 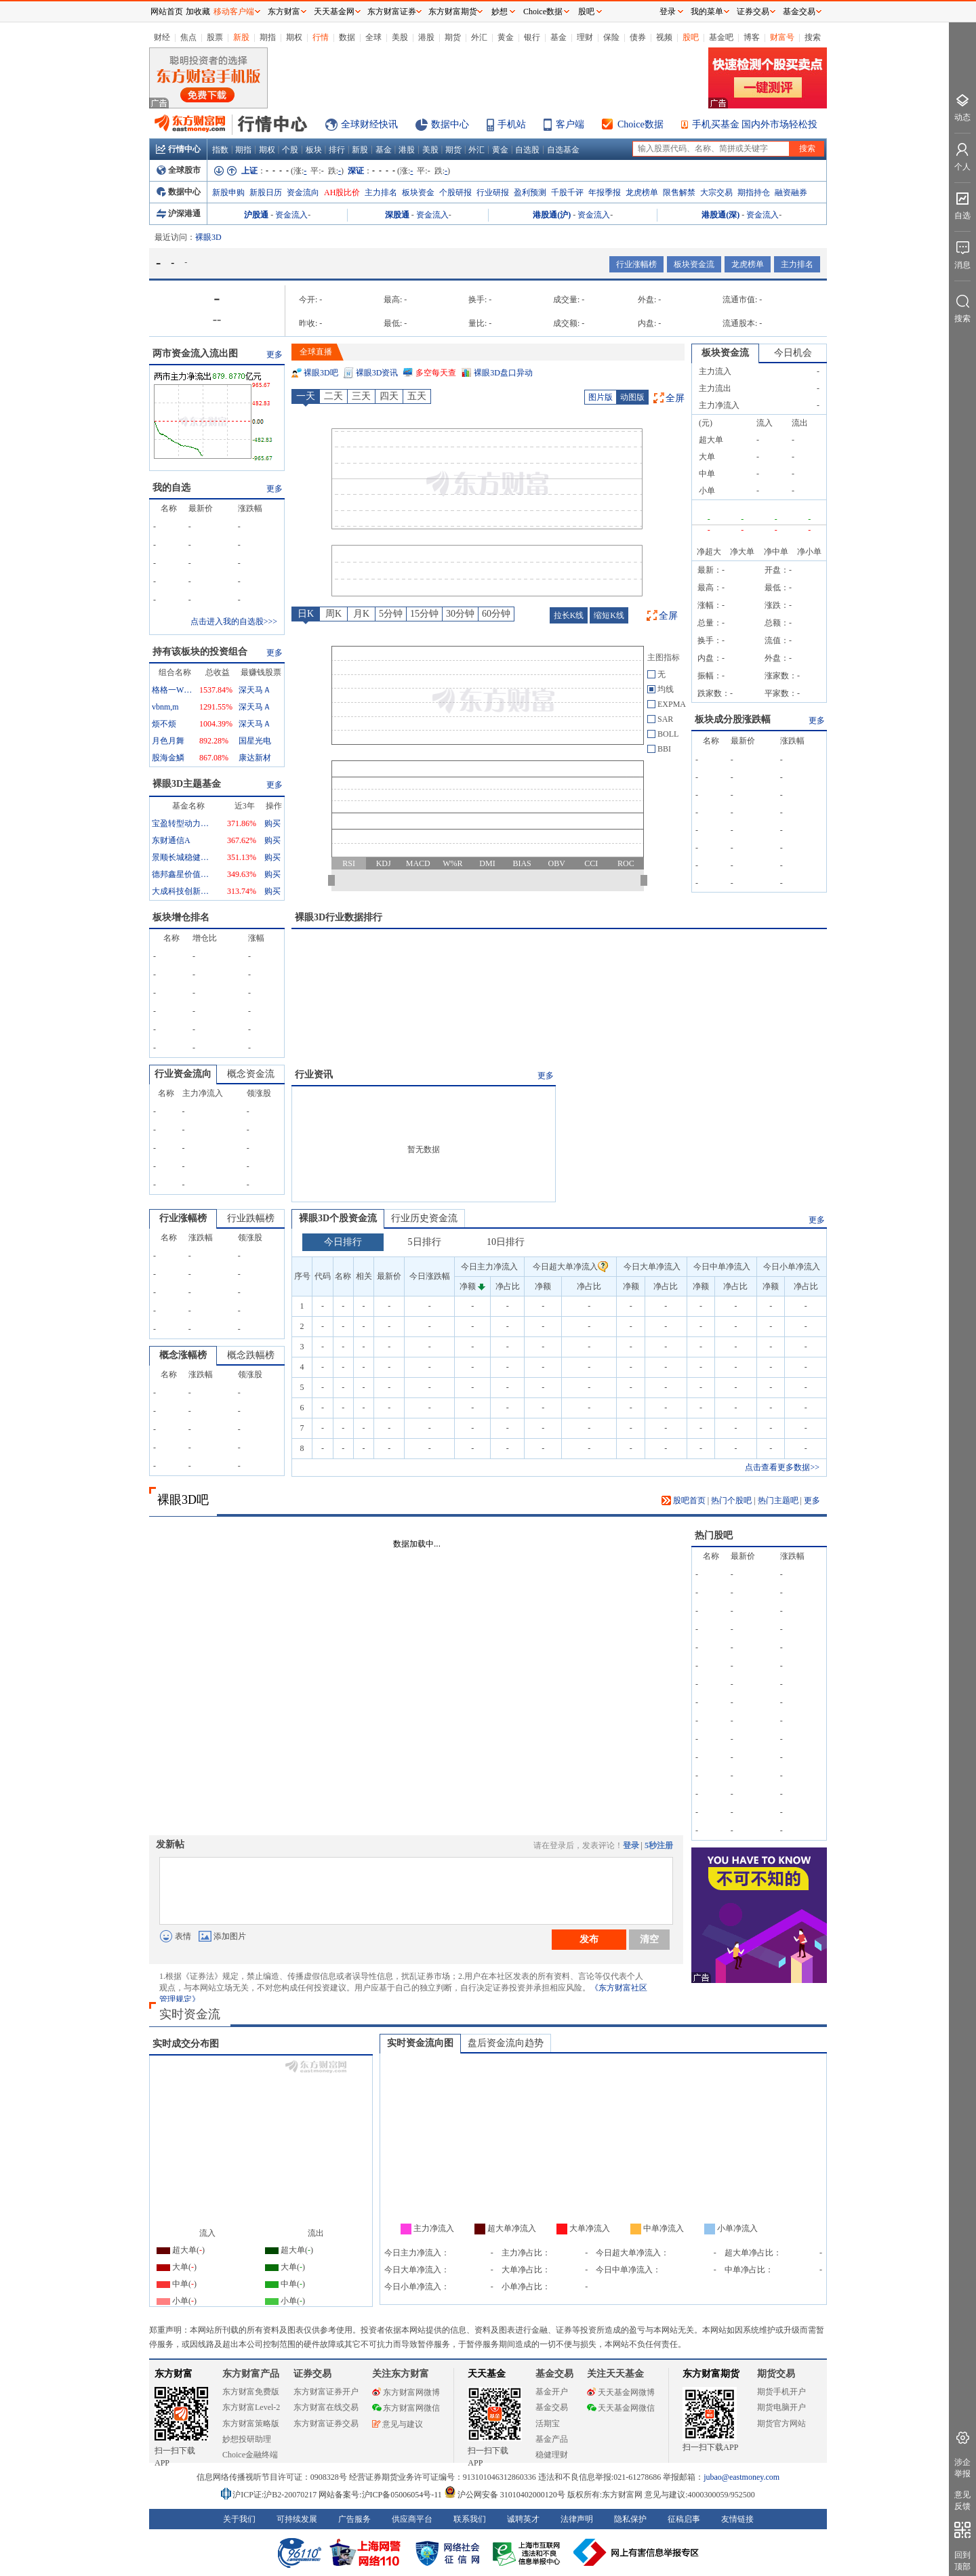 I want to click on 更多, so click(x=274, y=354).